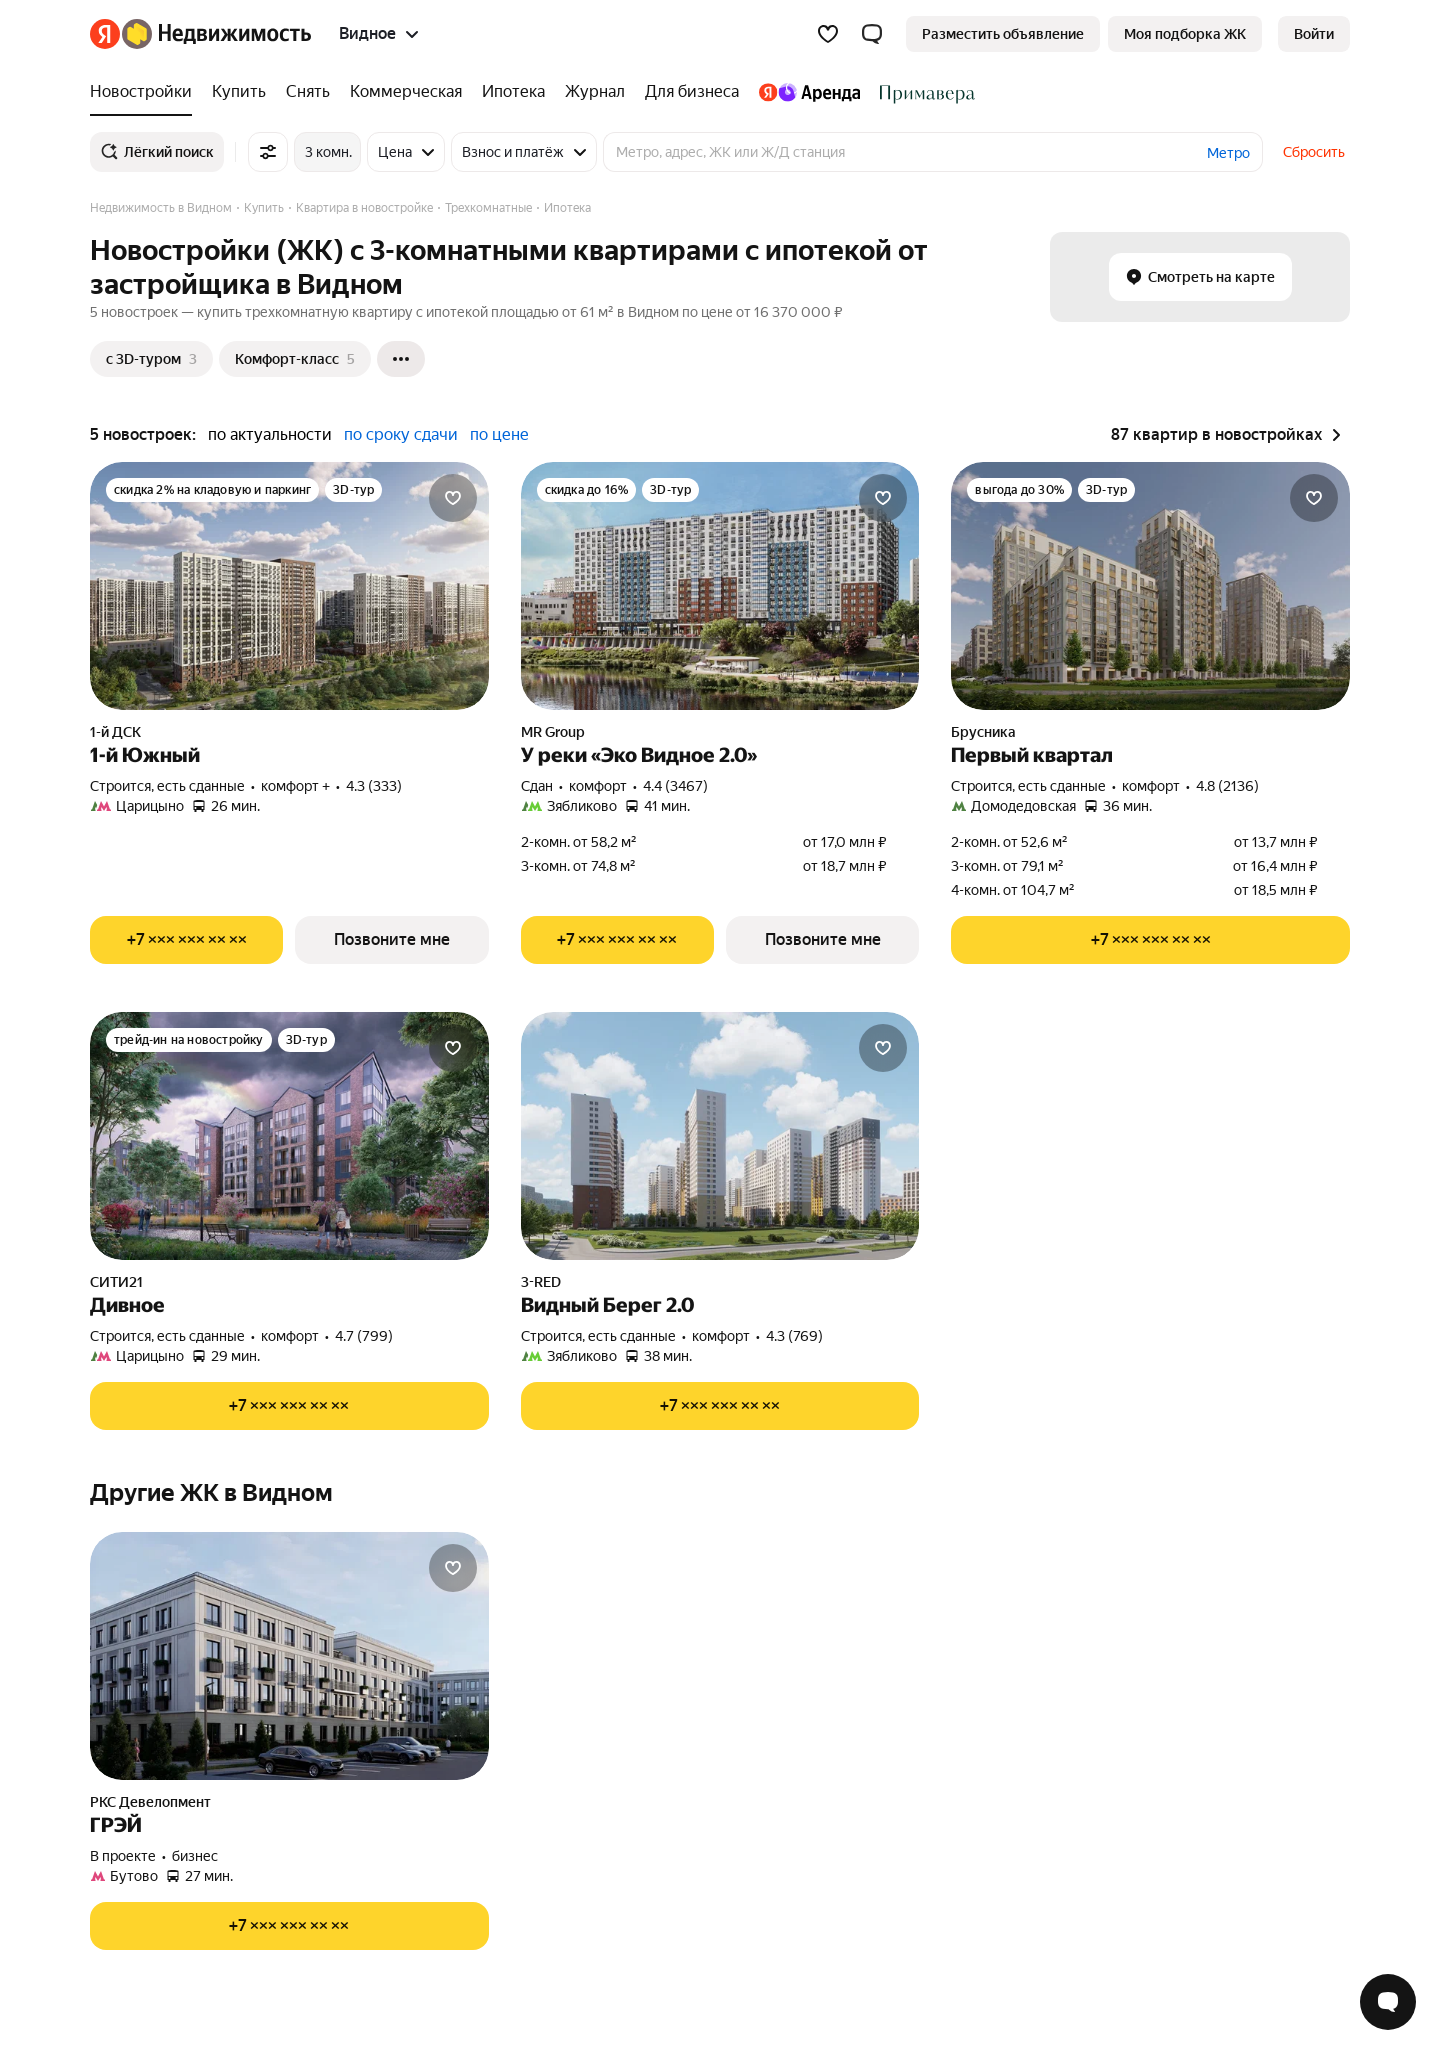 This screenshot has width=1440, height=2054. Describe the element at coordinates (401, 434) in the screenshot. I see `по сроку сдачи [button]` at that location.